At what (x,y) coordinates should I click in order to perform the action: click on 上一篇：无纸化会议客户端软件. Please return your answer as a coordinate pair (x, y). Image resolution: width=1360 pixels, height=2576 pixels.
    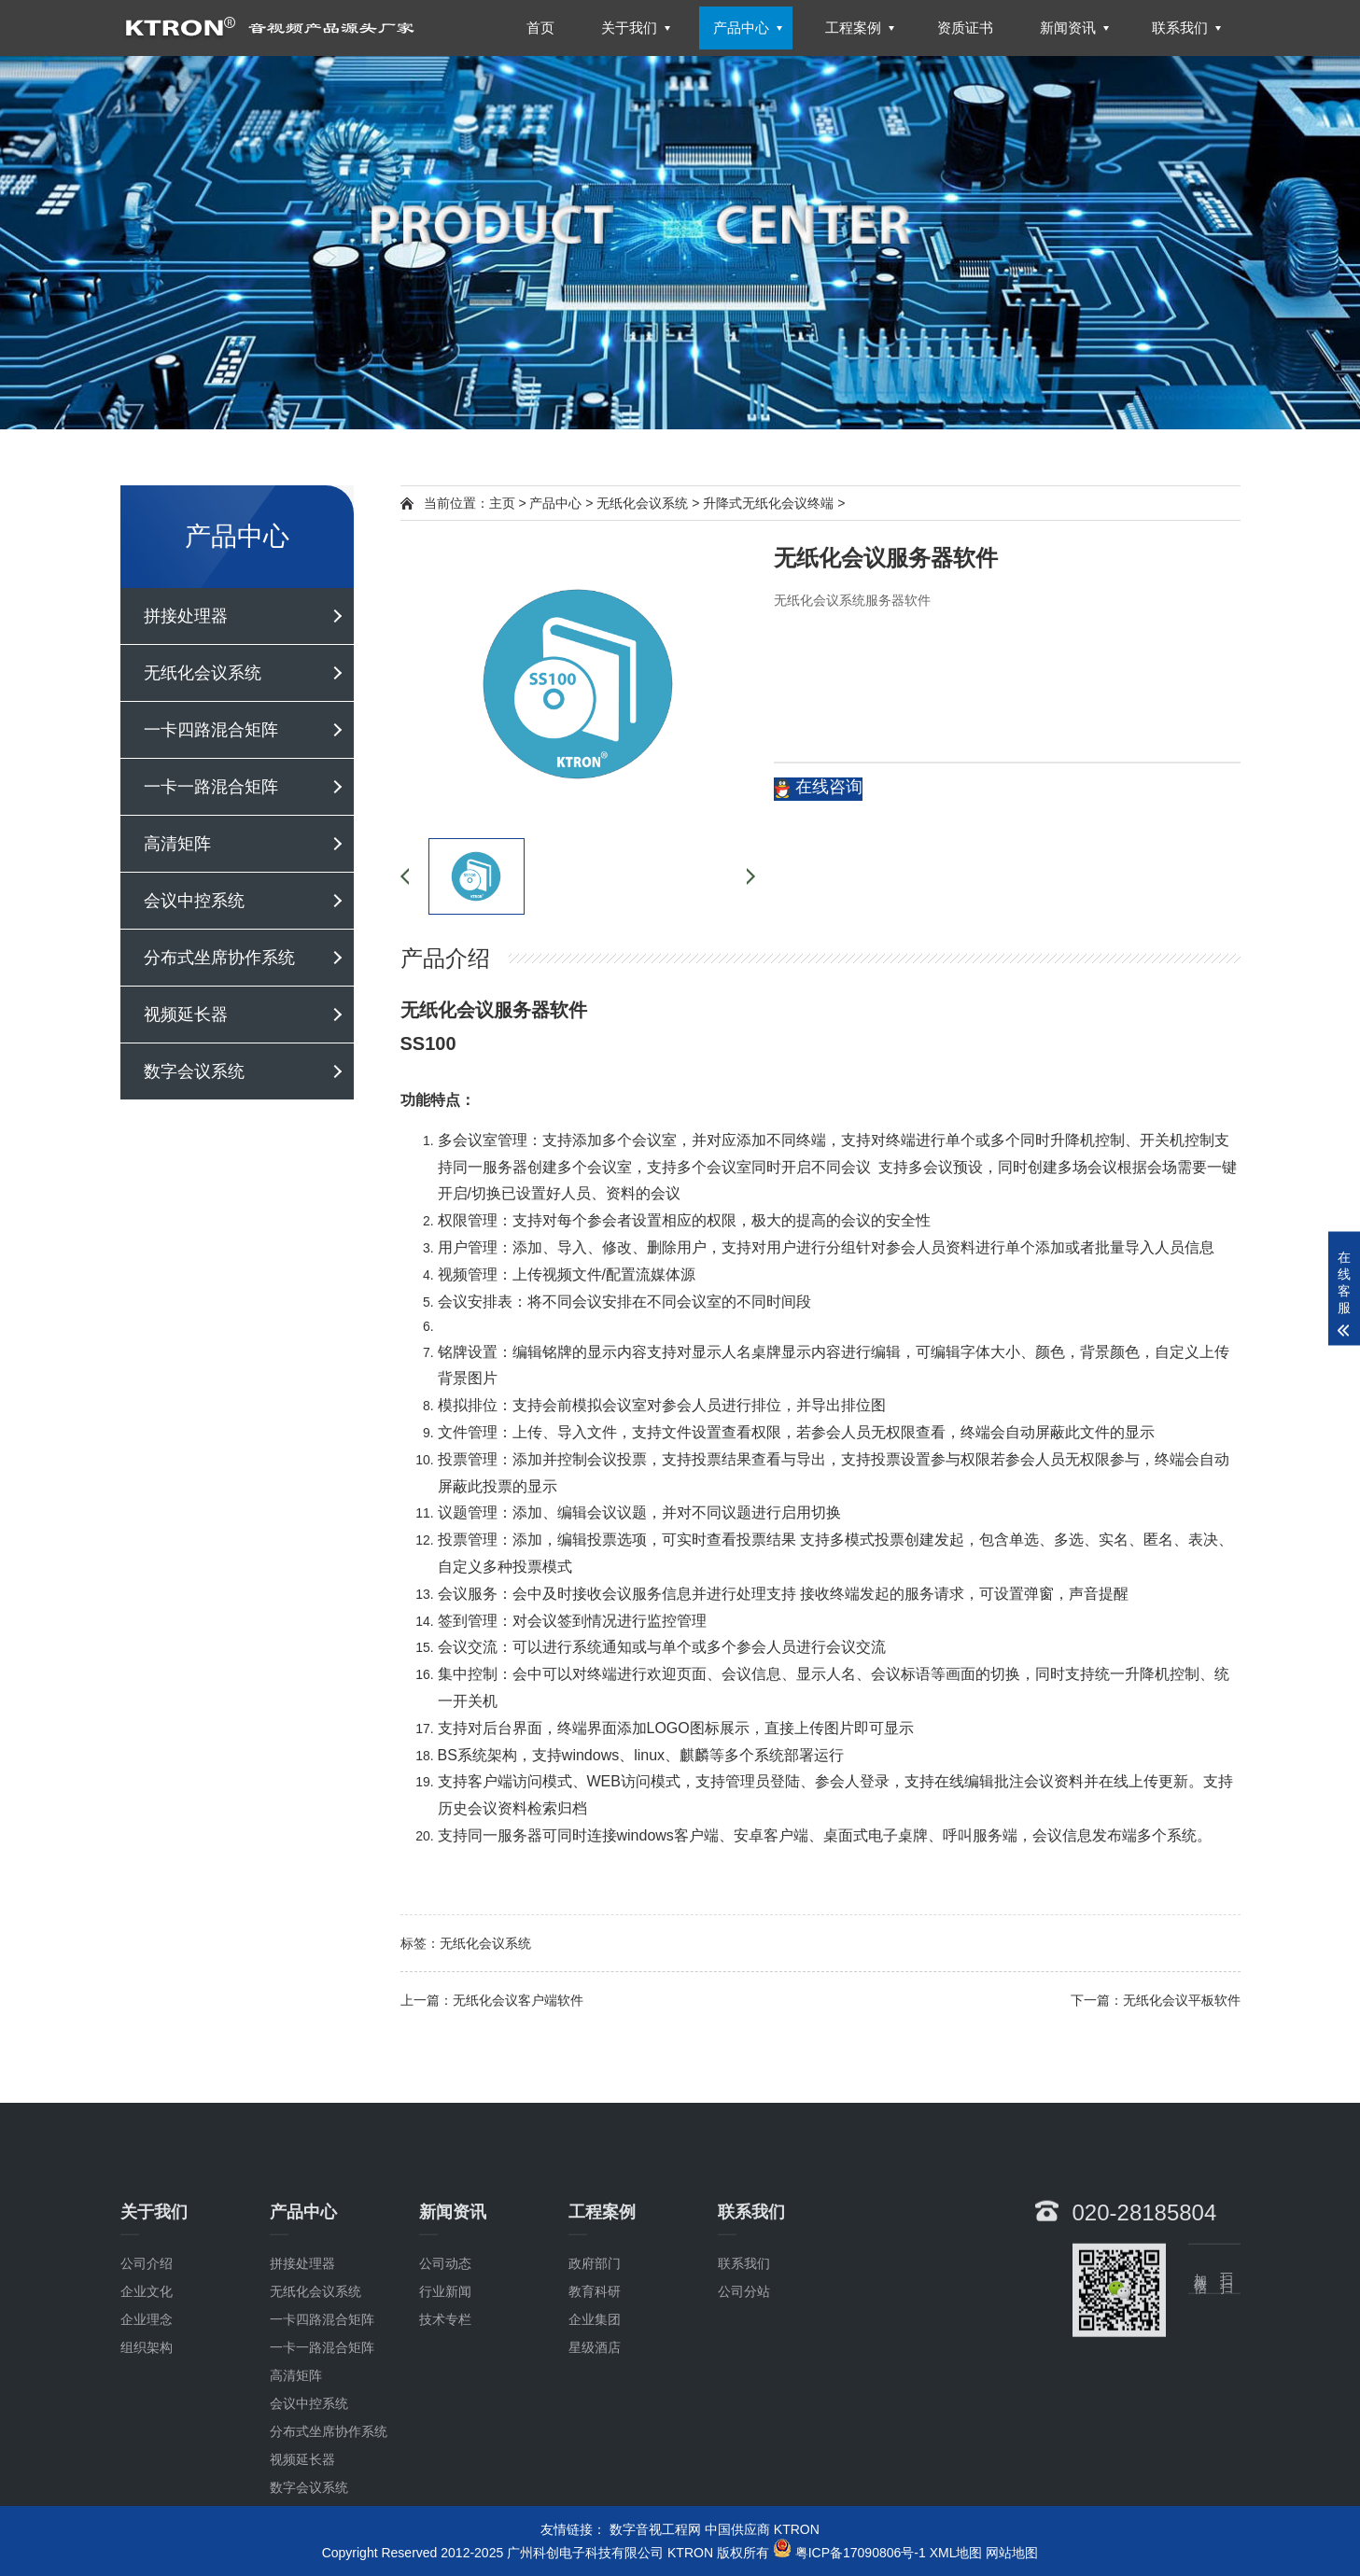
    Looking at the image, I should click on (491, 2000).